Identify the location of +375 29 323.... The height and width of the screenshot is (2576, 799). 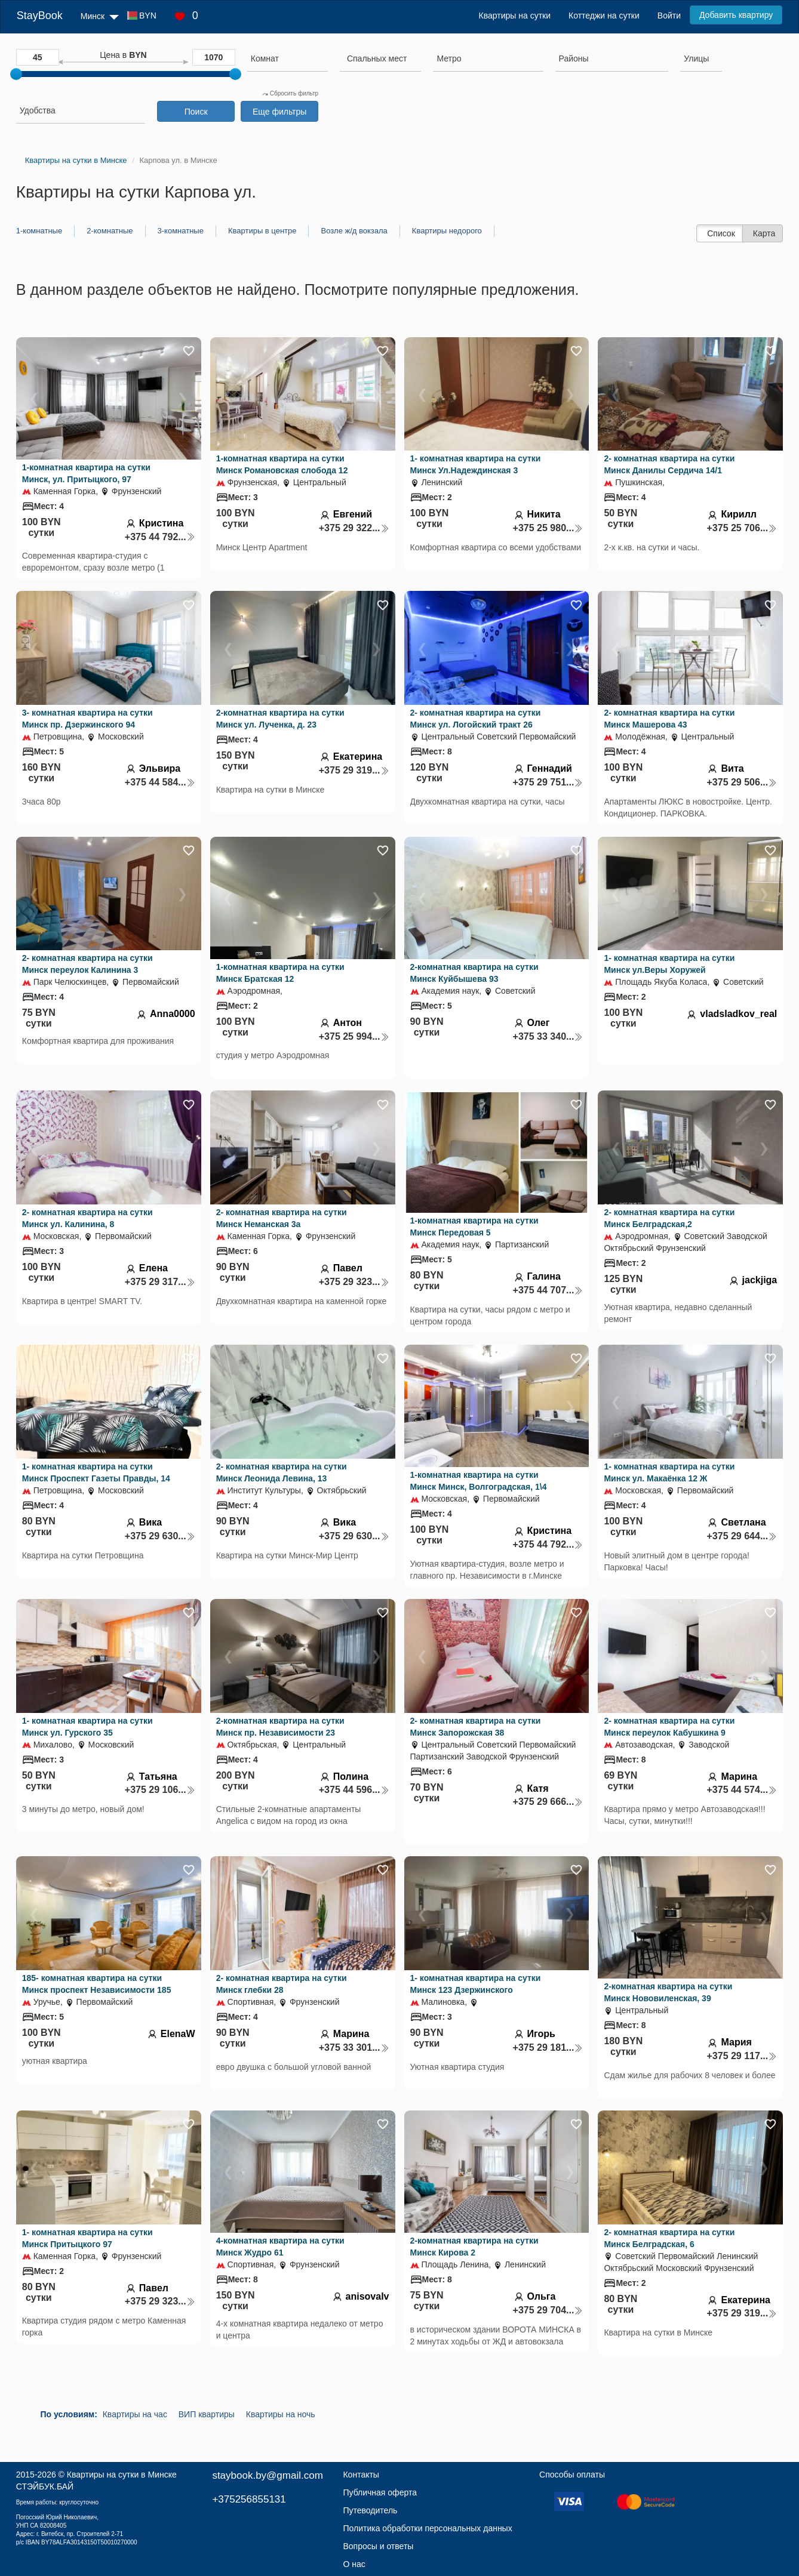
(354, 1282).